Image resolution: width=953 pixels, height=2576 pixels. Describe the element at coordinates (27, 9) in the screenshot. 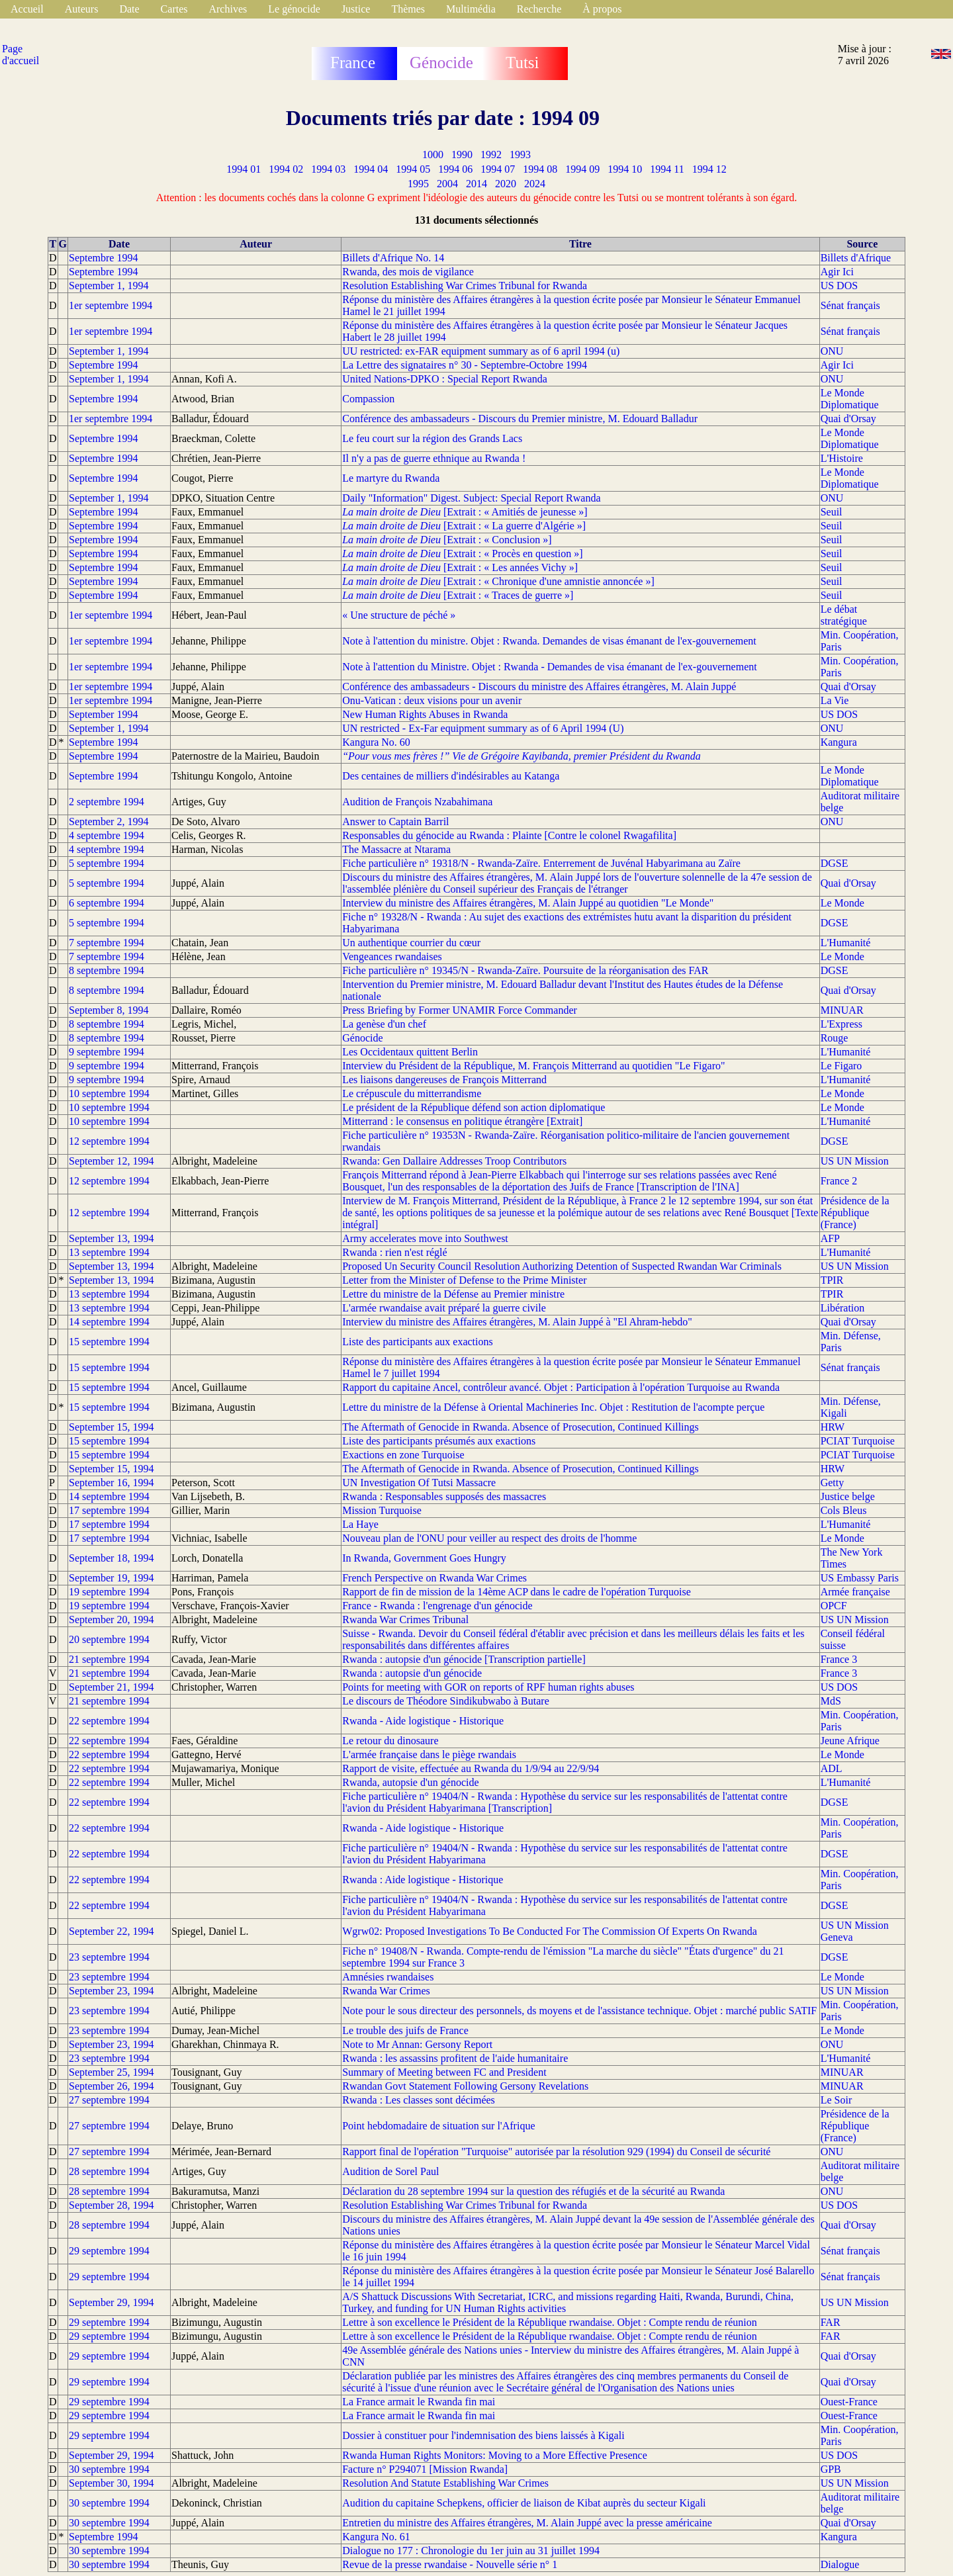

I see `Accueil` at that location.